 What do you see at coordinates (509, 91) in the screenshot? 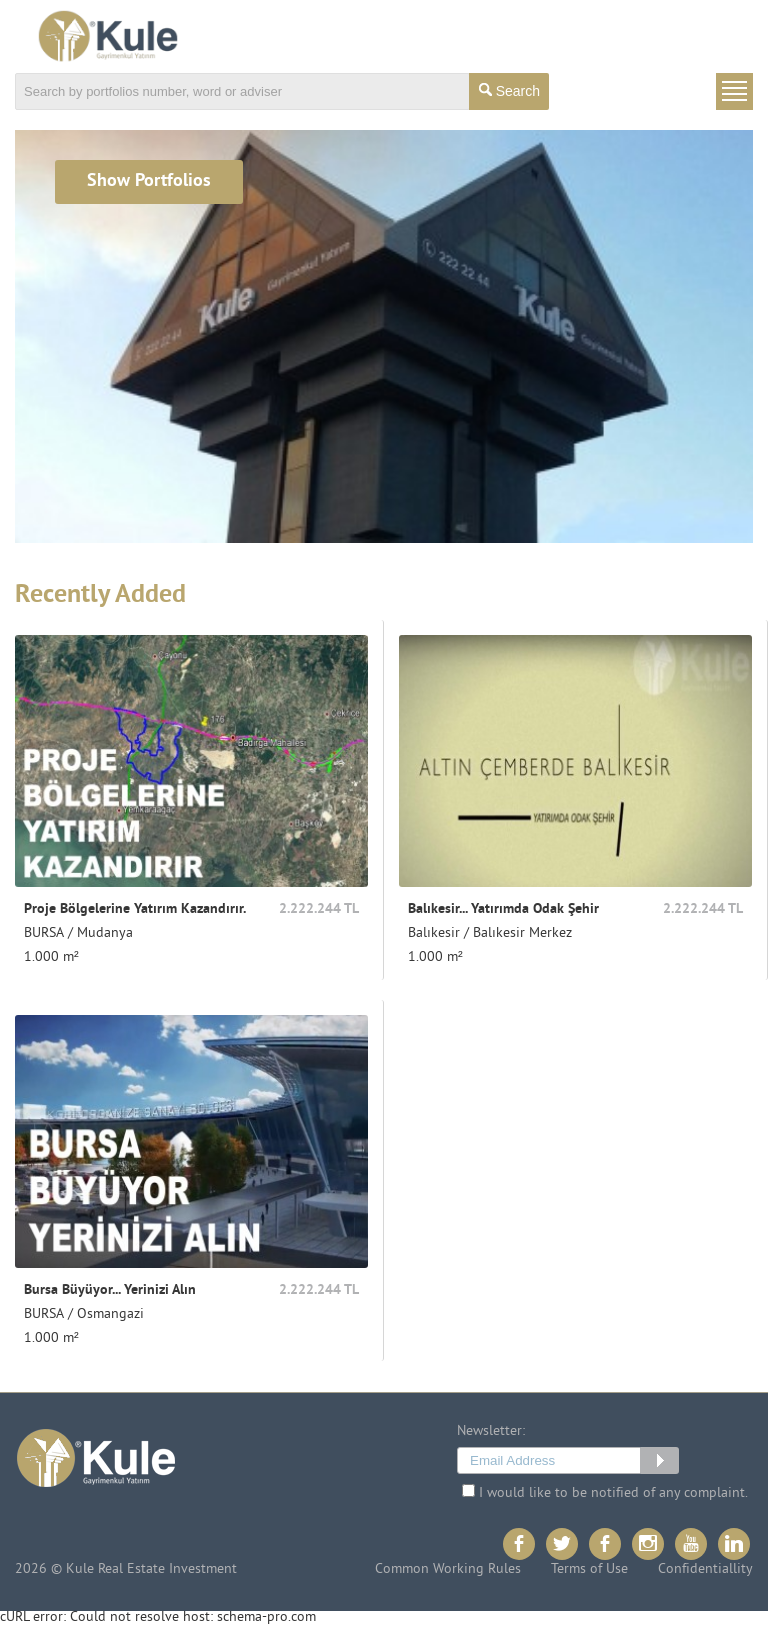
I see `Search` at bounding box center [509, 91].